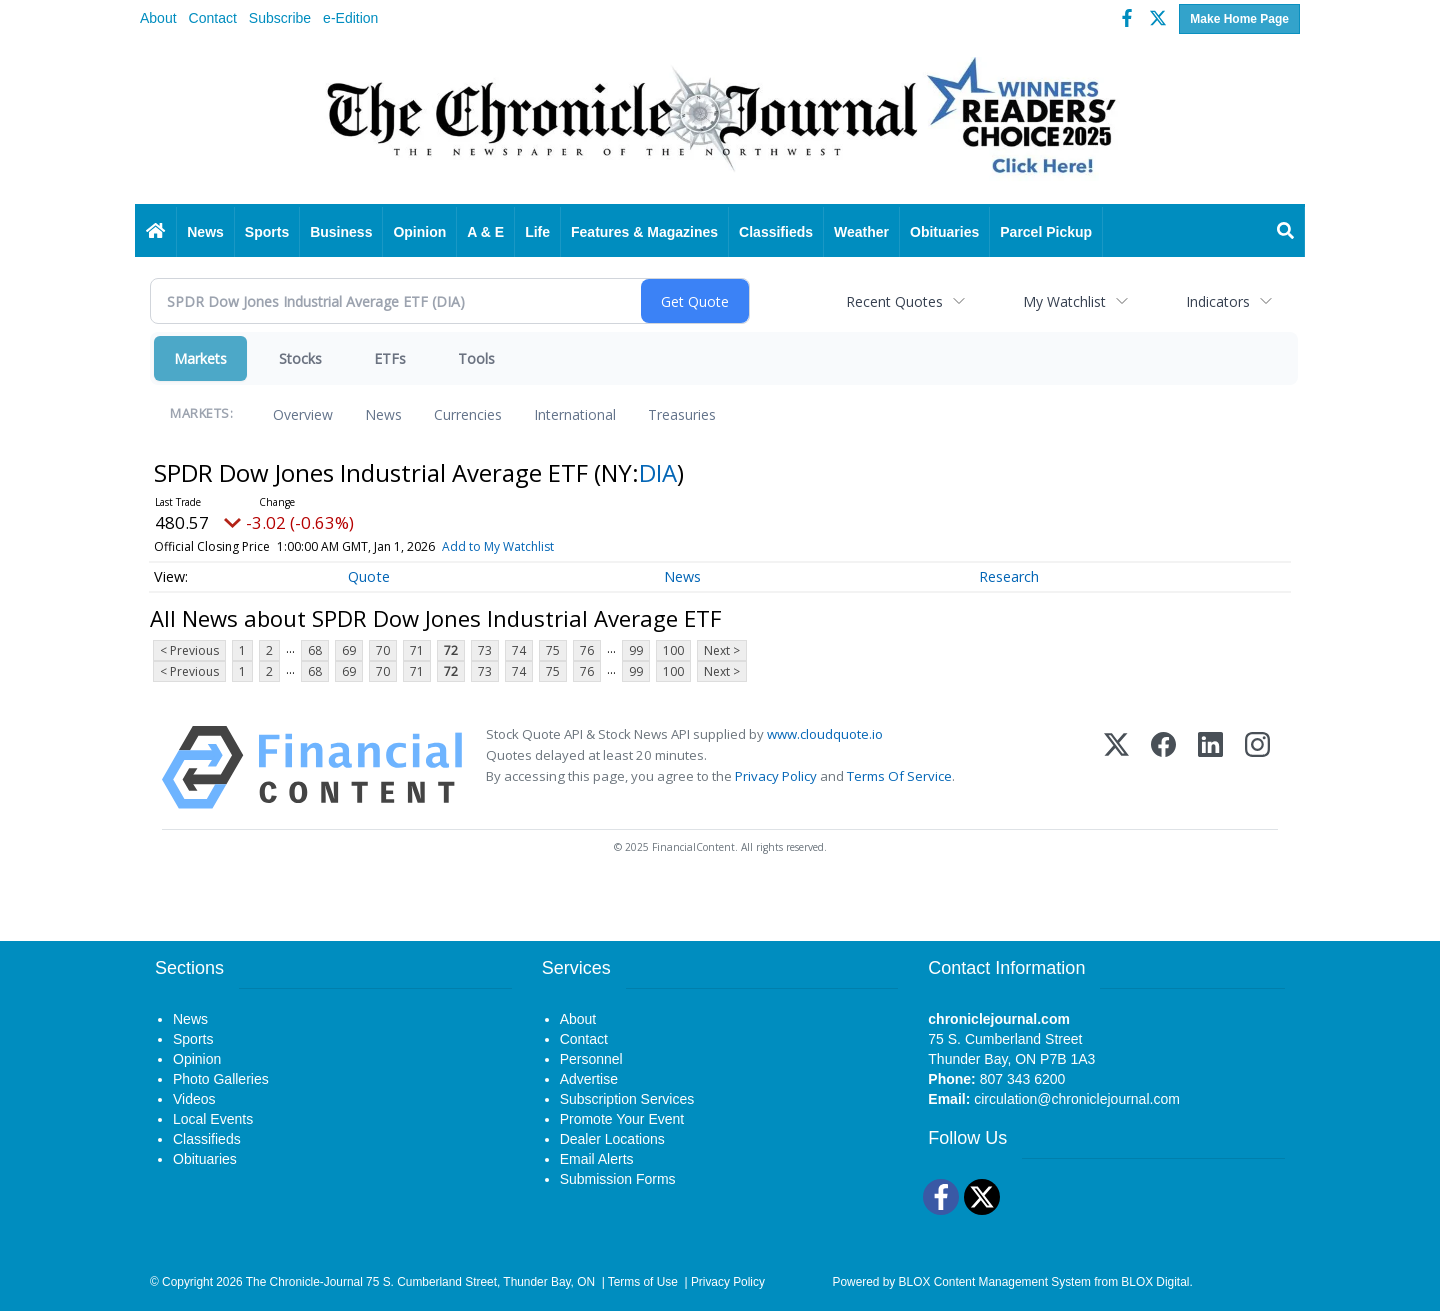 Image resolution: width=1440 pixels, height=1311 pixels. What do you see at coordinates (349, 650) in the screenshot?
I see `69` at bounding box center [349, 650].